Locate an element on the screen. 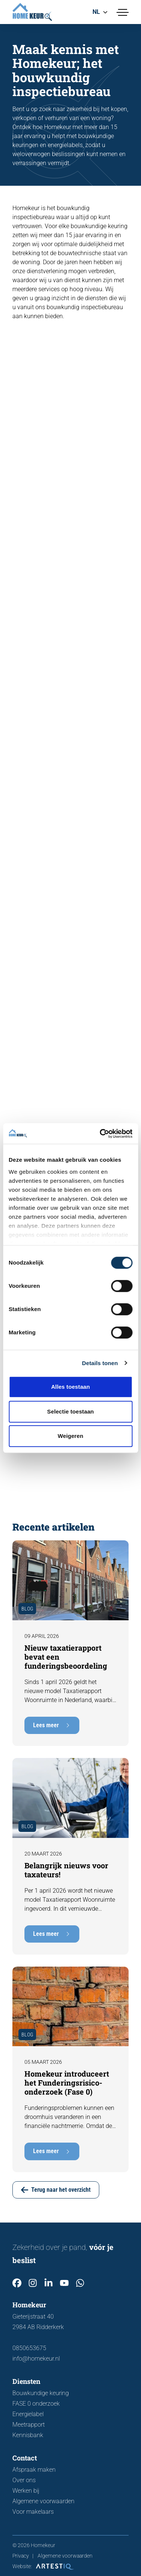 The image size is (141, 2576). Werken bij is located at coordinates (25, 2490).